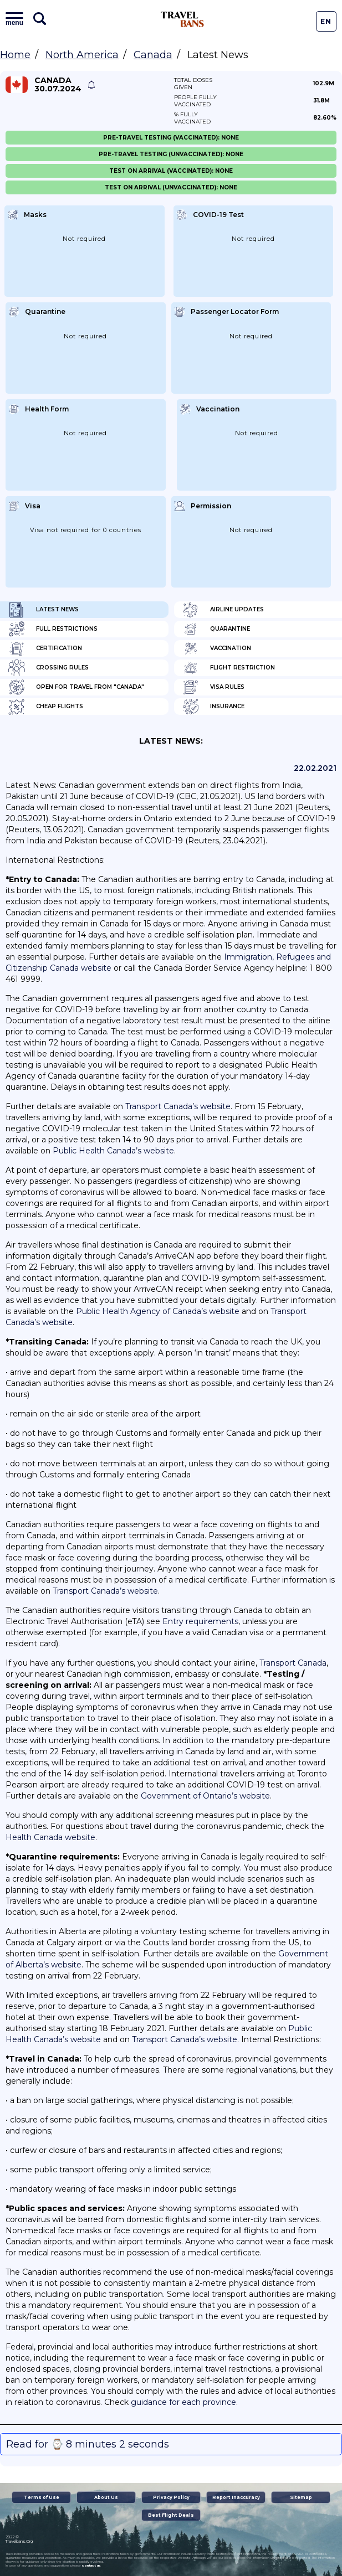  I want to click on Transport Canada, so click(292, 1663).